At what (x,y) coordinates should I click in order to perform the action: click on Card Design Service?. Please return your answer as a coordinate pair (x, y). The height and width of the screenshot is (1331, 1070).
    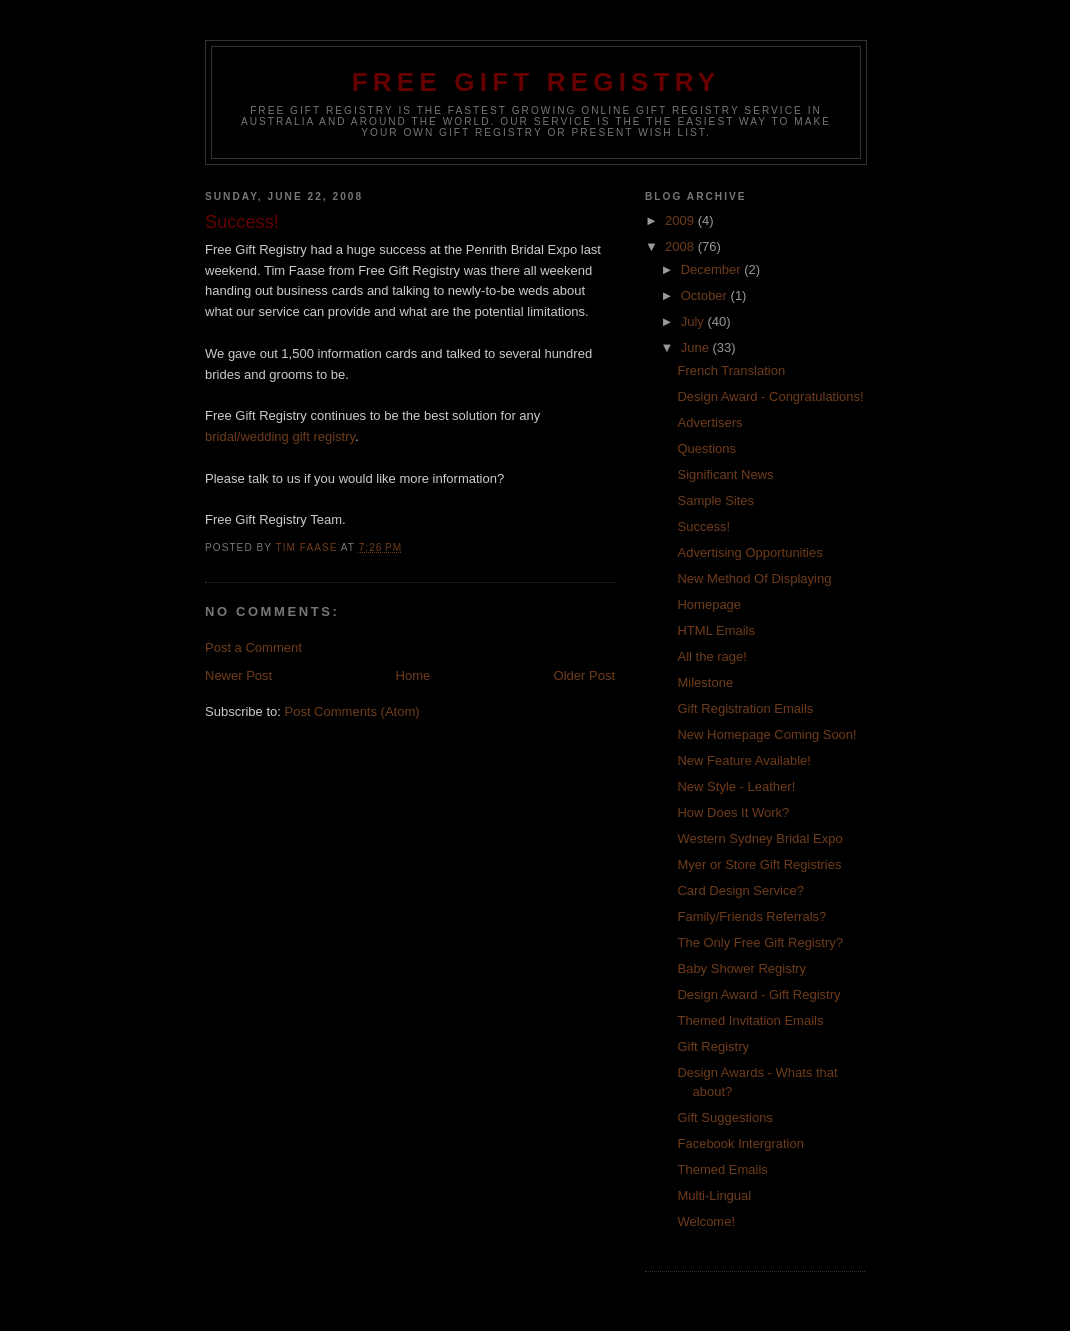
    Looking at the image, I should click on (740, 890).